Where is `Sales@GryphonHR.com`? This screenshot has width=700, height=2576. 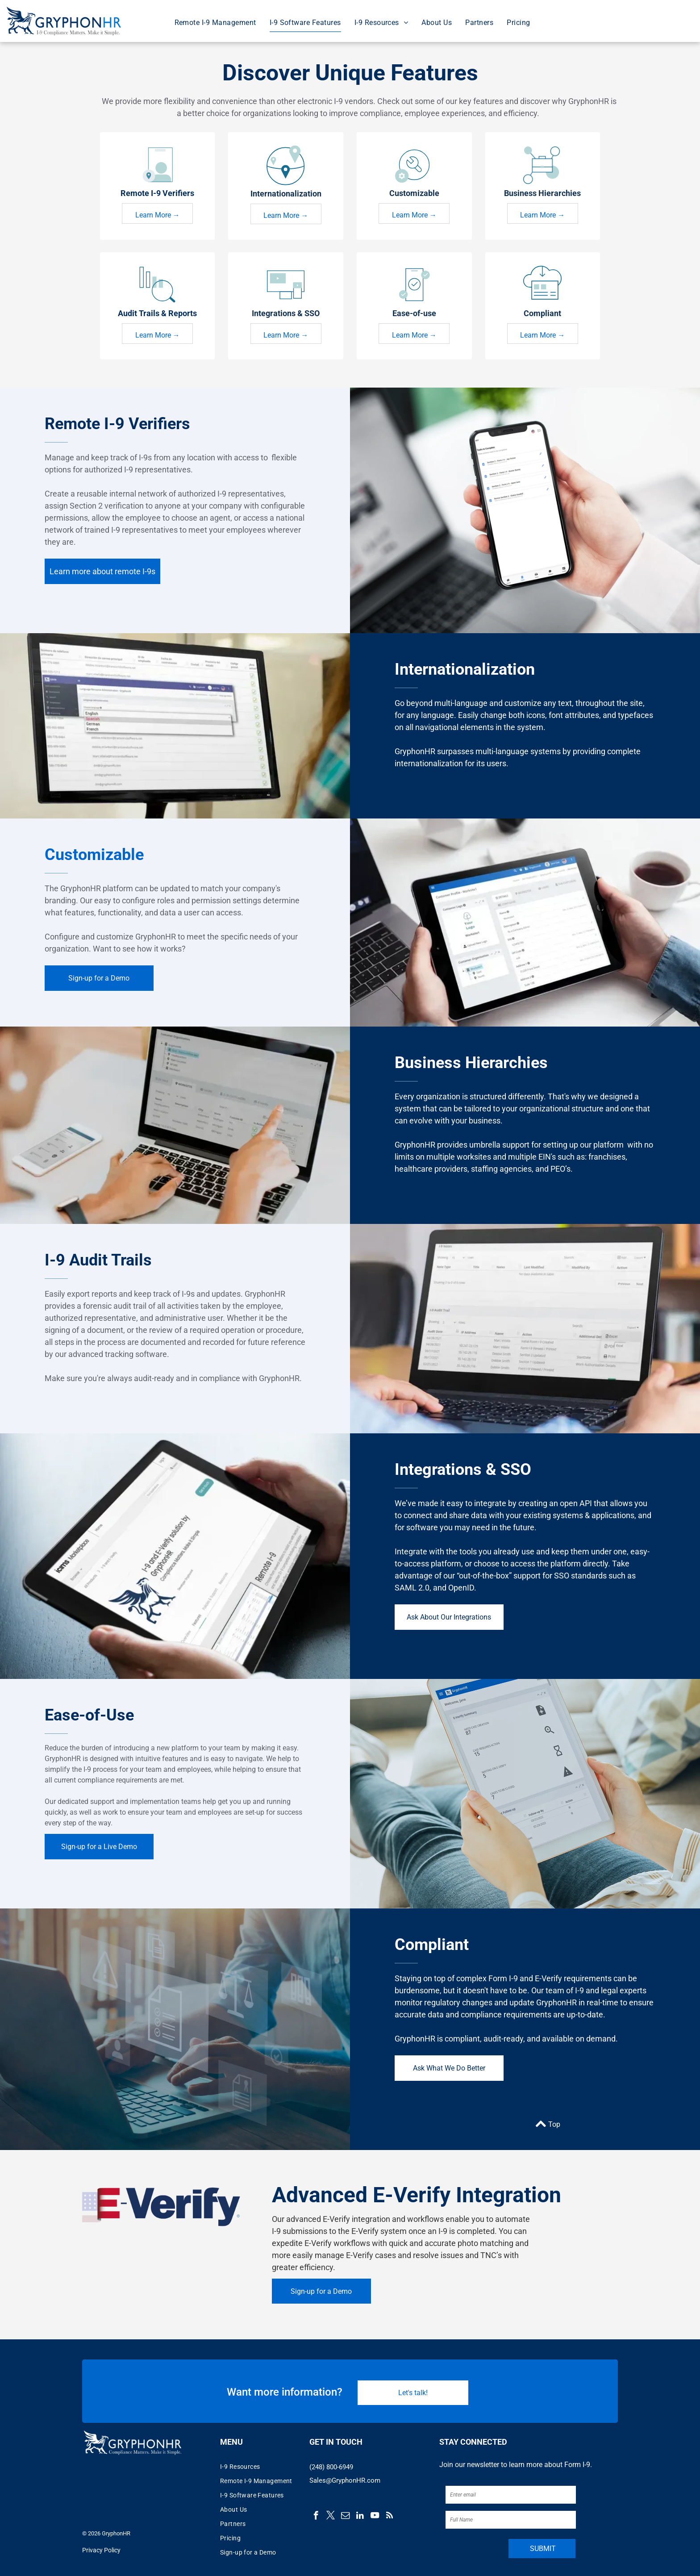
Sales@GryphonHR.com is located at coordinates (344, 2480).